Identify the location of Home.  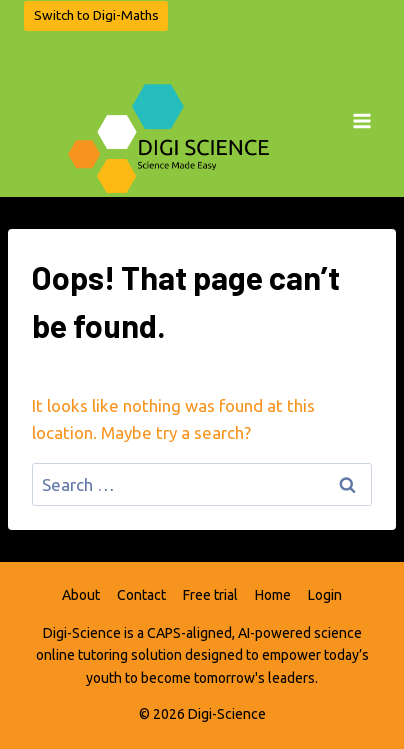
(273, 595).